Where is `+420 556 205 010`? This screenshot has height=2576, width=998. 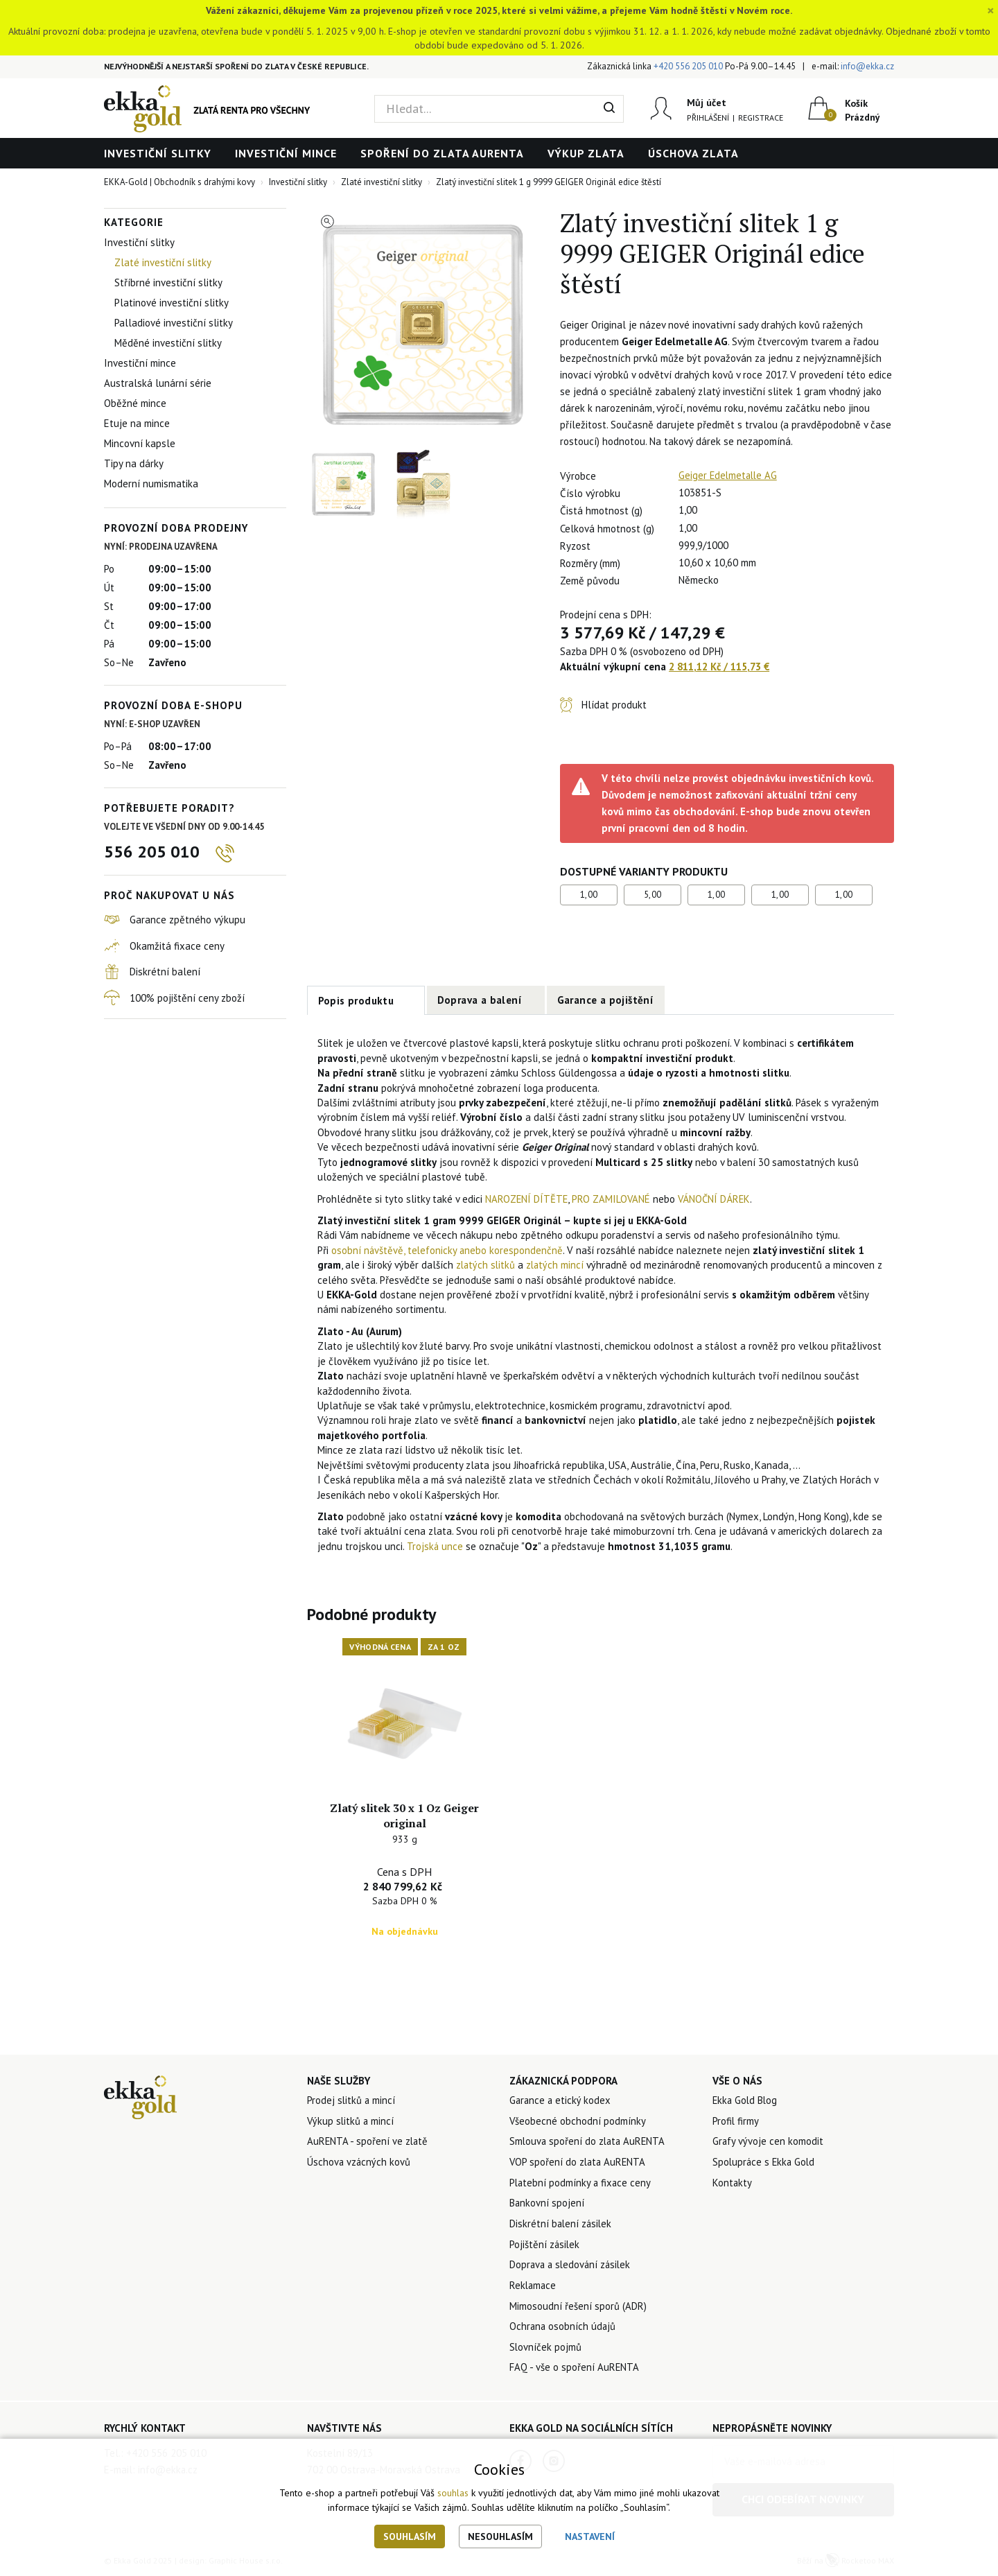 +420 556 205 010 is located at coordinates (688, 66).